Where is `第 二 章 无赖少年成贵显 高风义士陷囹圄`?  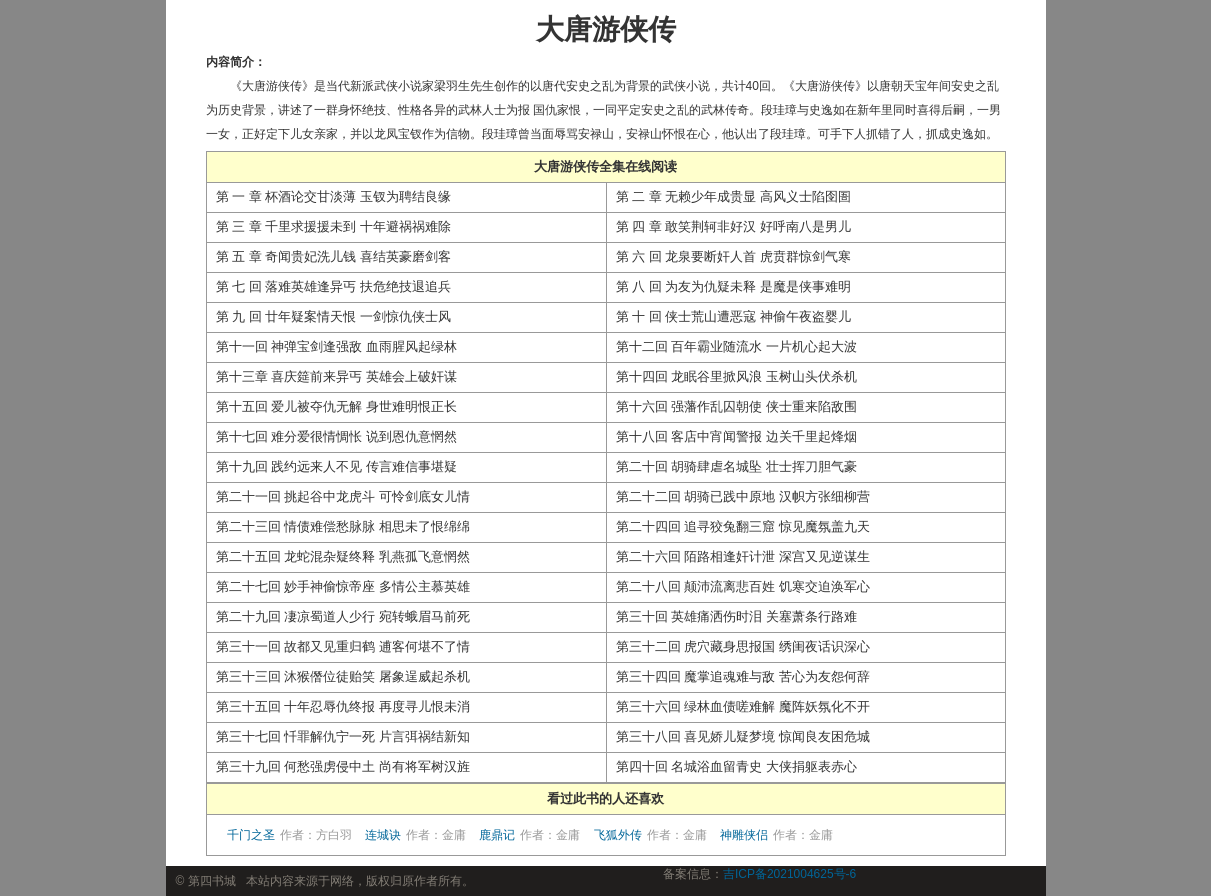 第 二 章 无赖少年成贵显 高风义士陷囹圄 is located at coordinates (733, 196).